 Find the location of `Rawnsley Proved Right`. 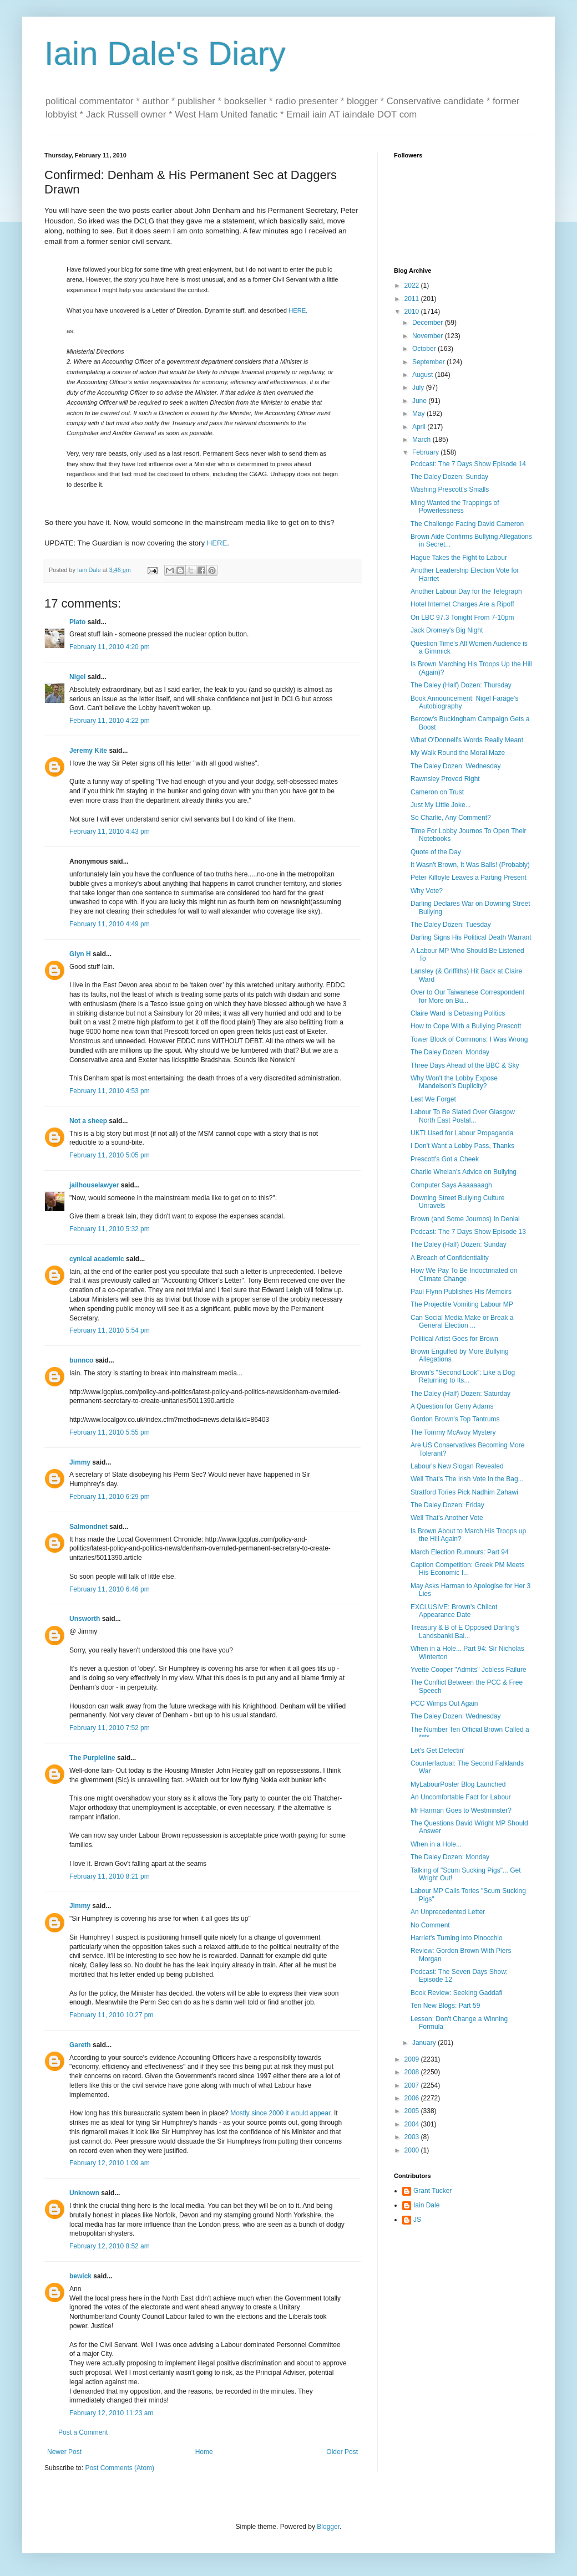

Rawnsley Proved Right is located at coordinates (445, 779).